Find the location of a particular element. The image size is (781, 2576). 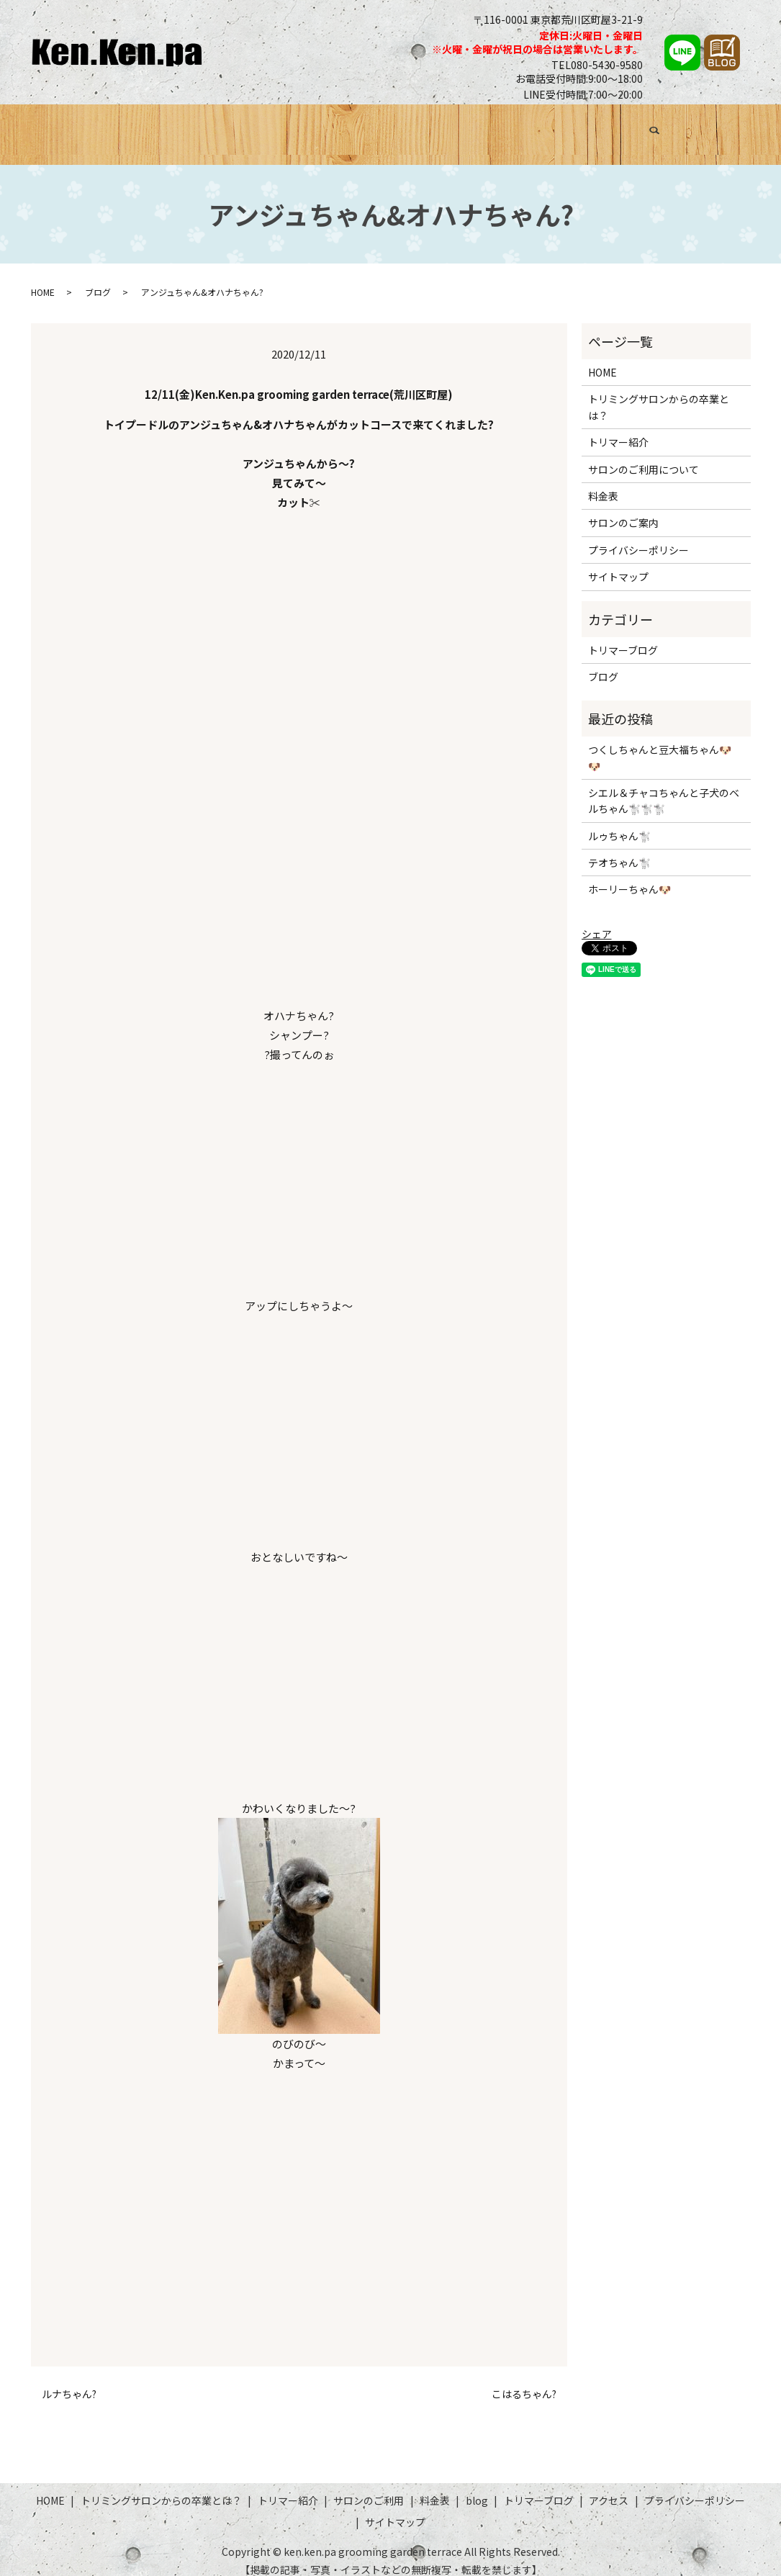

トリマー紹介 is located at coordinates (330, 127).